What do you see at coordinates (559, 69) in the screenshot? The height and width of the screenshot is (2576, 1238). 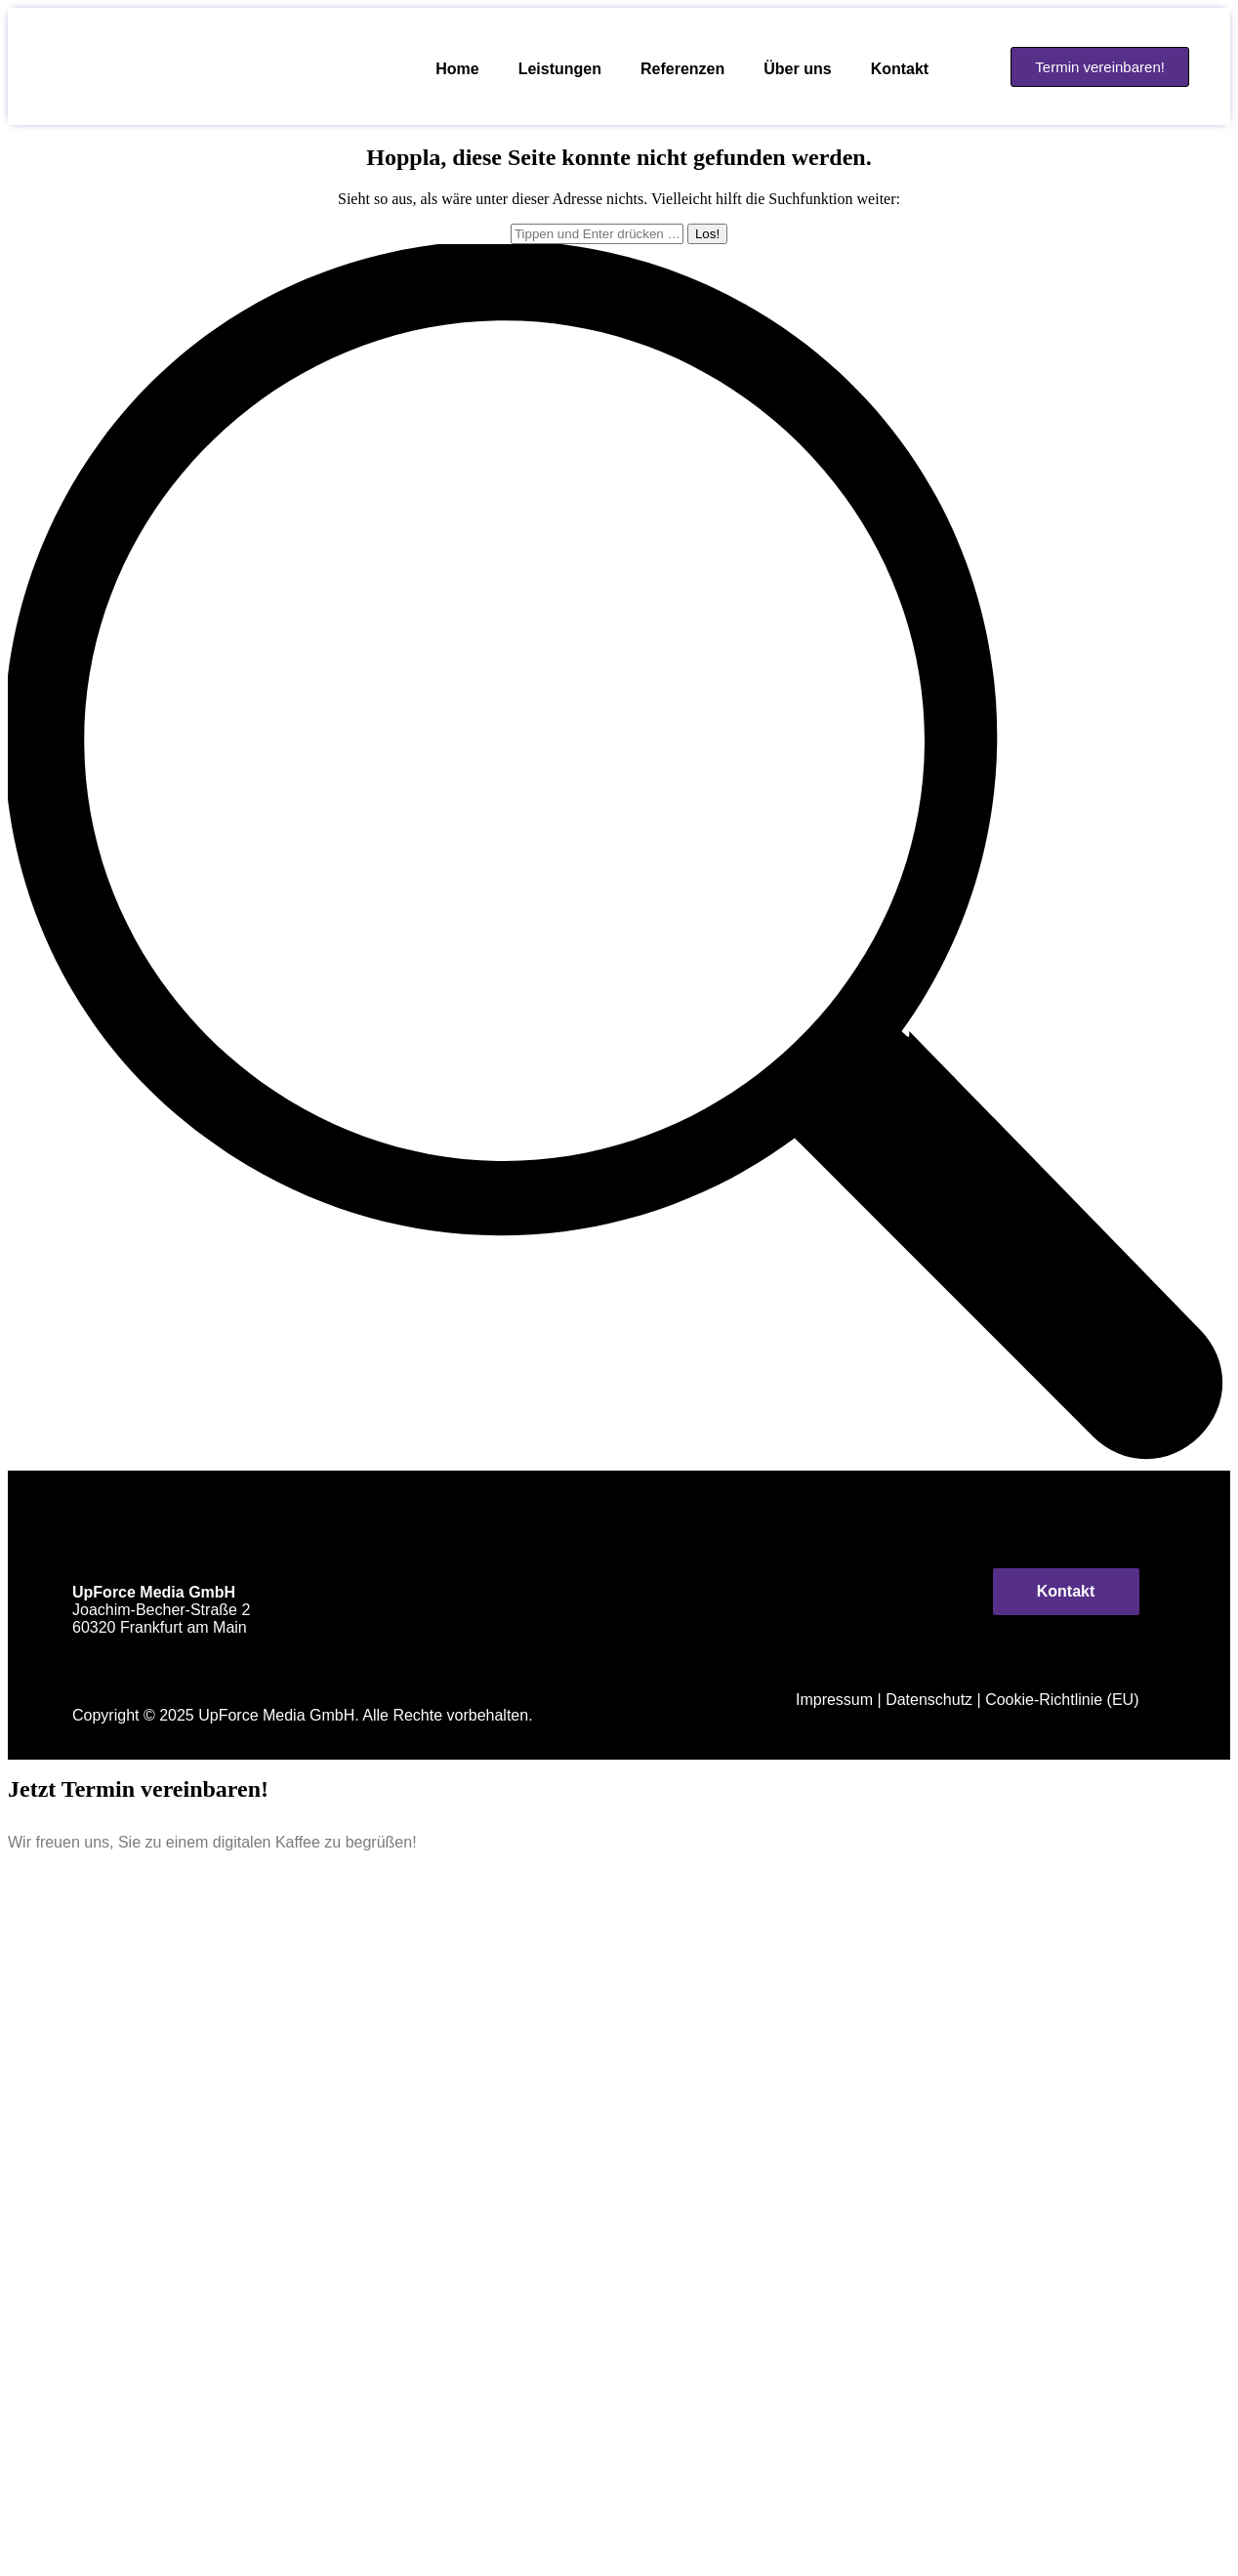 I see `Leistungen` at bounding box center [559, 69].